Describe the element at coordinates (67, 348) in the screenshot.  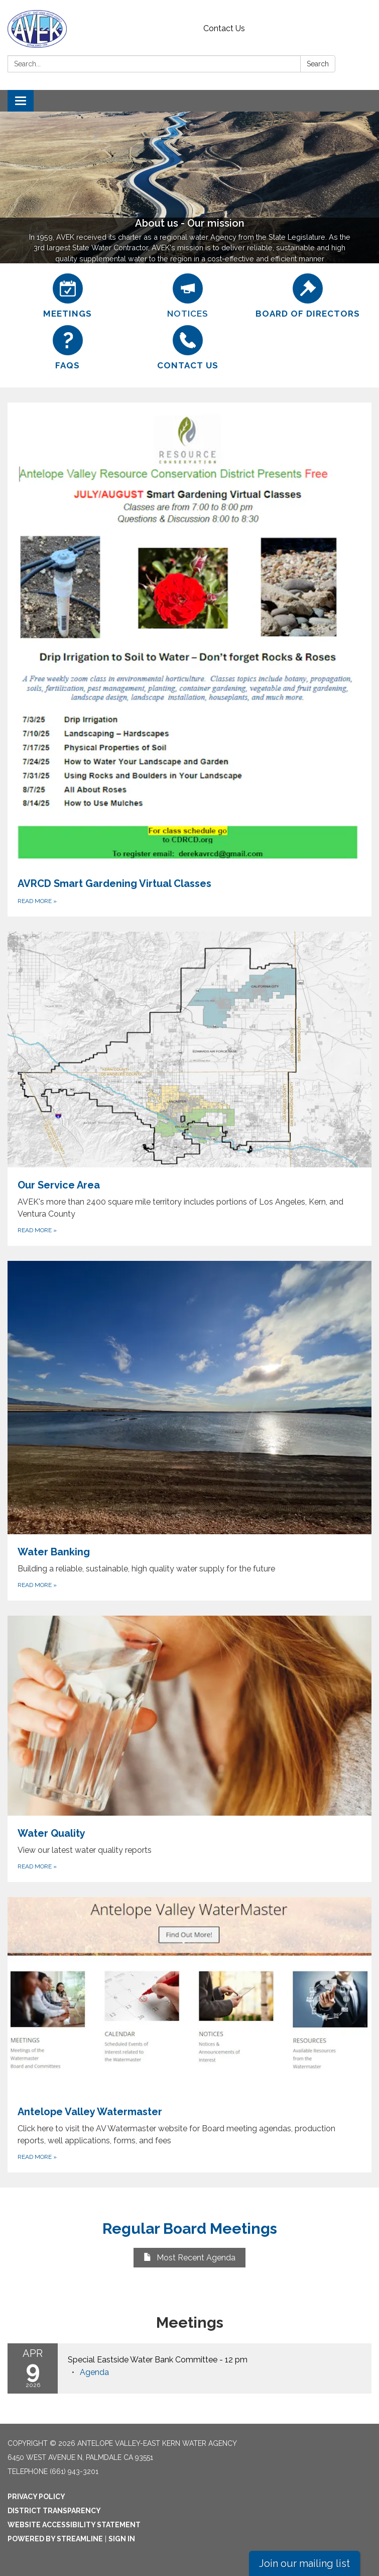
I see `[FAQs]` at that location.